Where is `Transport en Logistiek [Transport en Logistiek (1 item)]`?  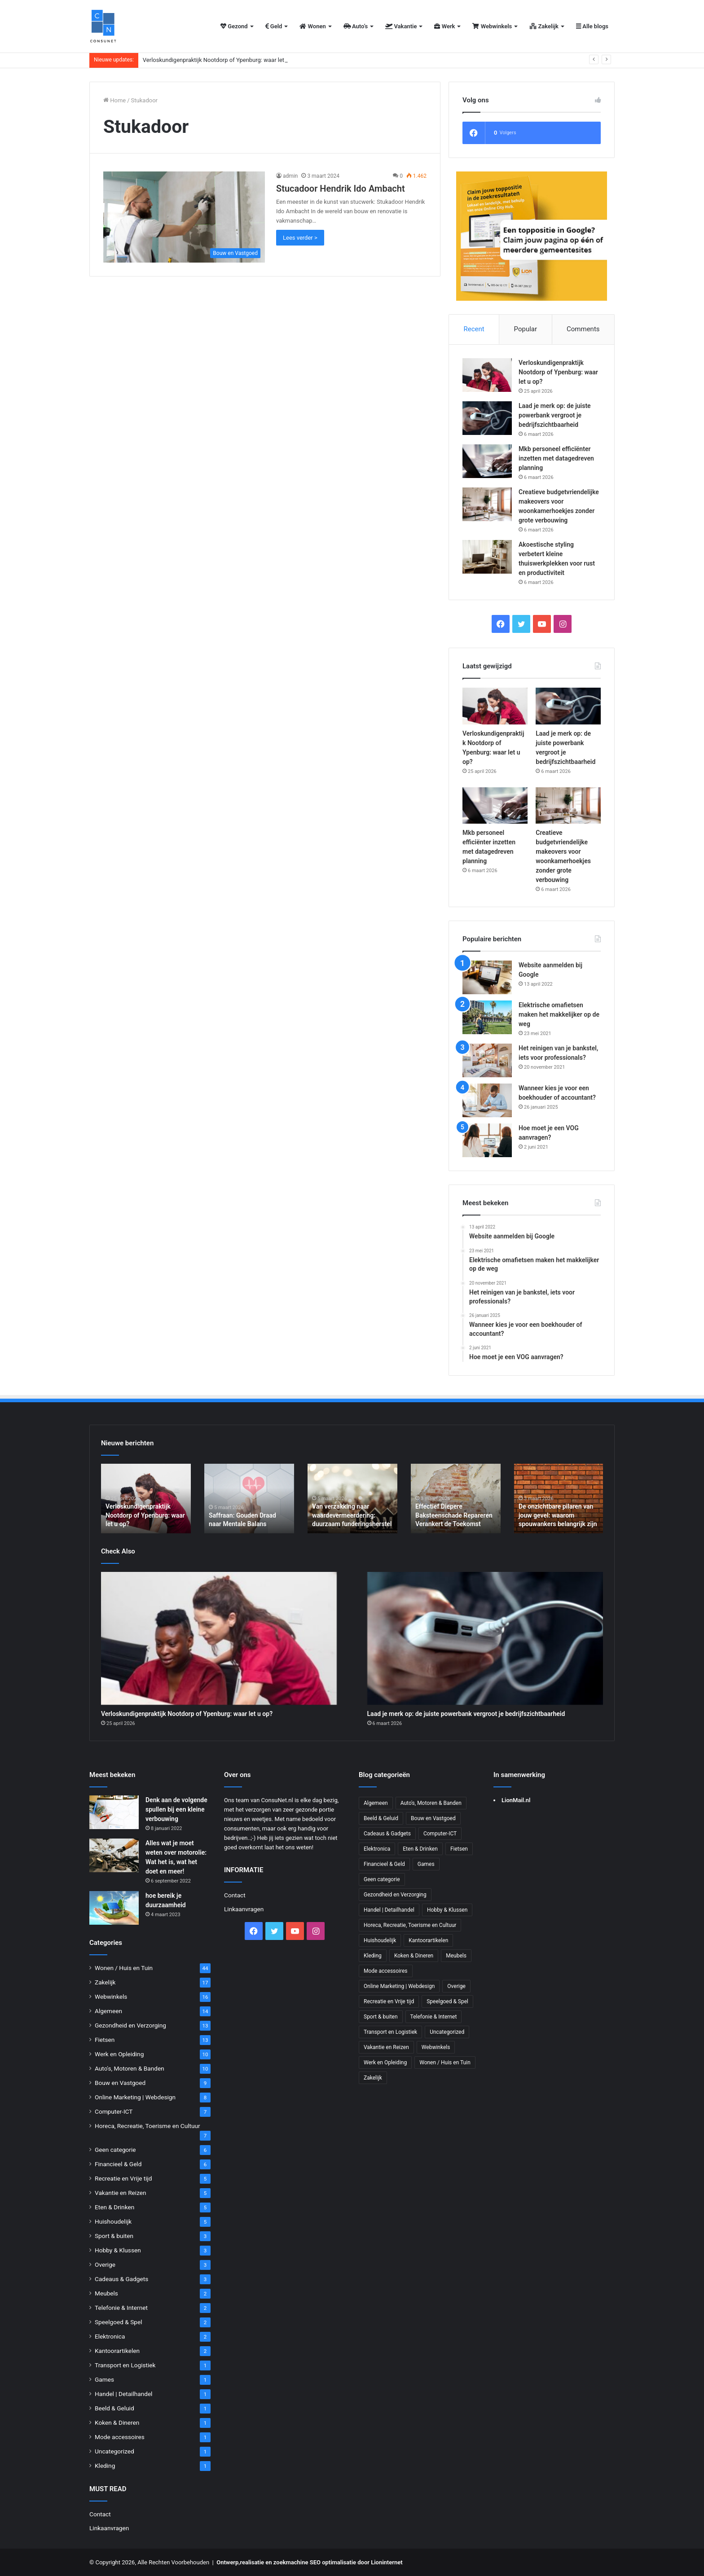 Transport en Logistiek [Transport en Logistiek (1 item)] is located at coordinates (390, 2032).